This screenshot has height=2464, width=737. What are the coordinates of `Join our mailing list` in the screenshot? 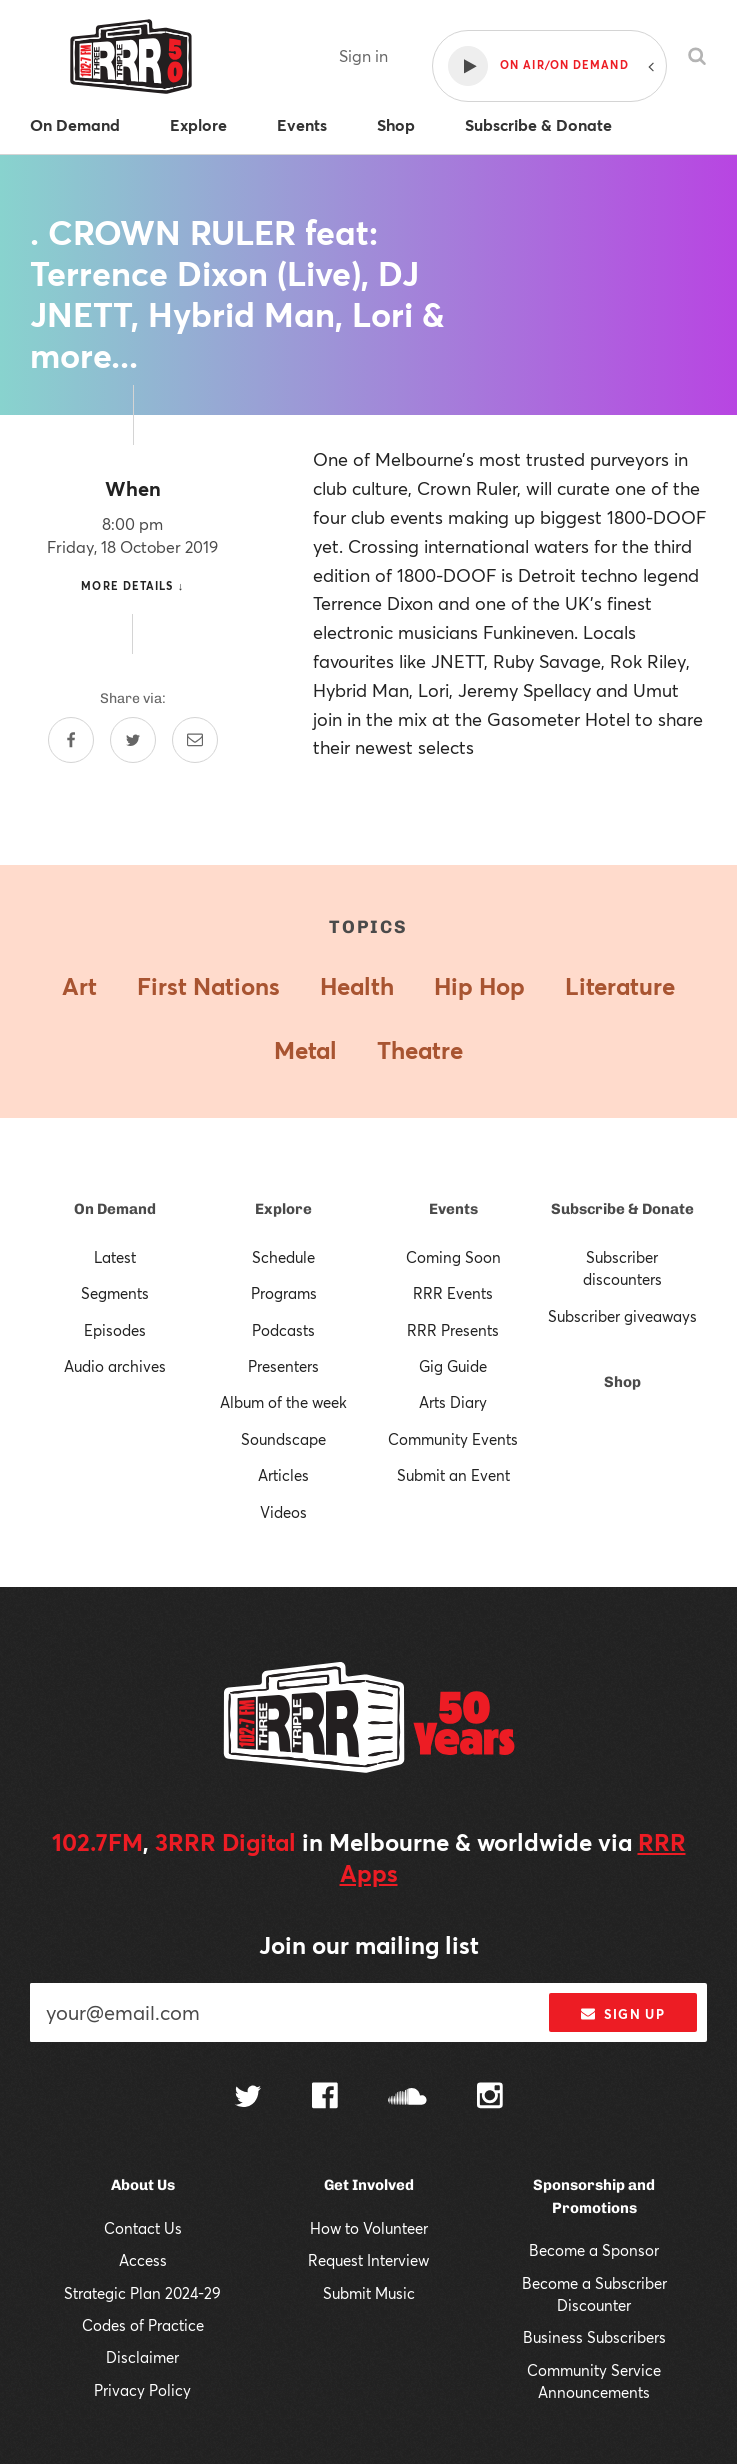 It's located at (369, 1945).